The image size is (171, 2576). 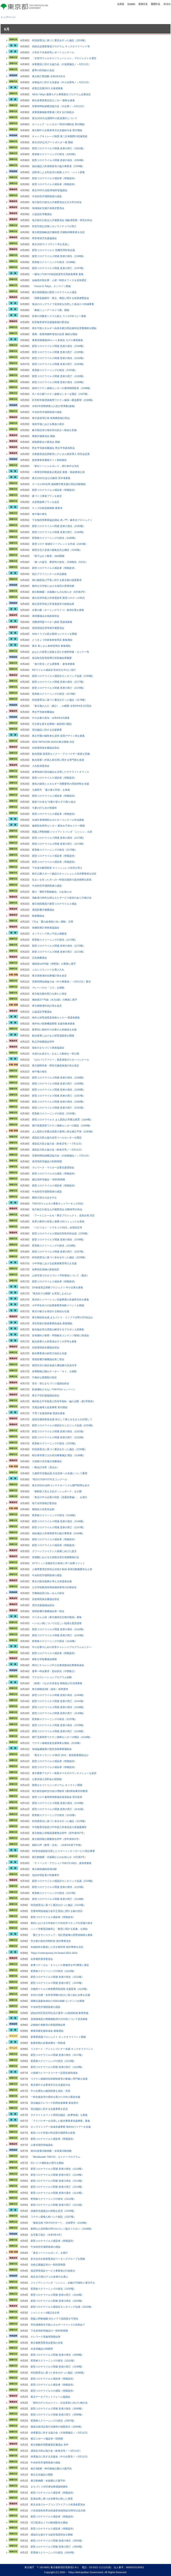 What do you see at coordinates (58, 1905) in the screenshot?
I see `特別措置法に基づく要請を行った施設（2124報）` at bounding box center [58, 1905].